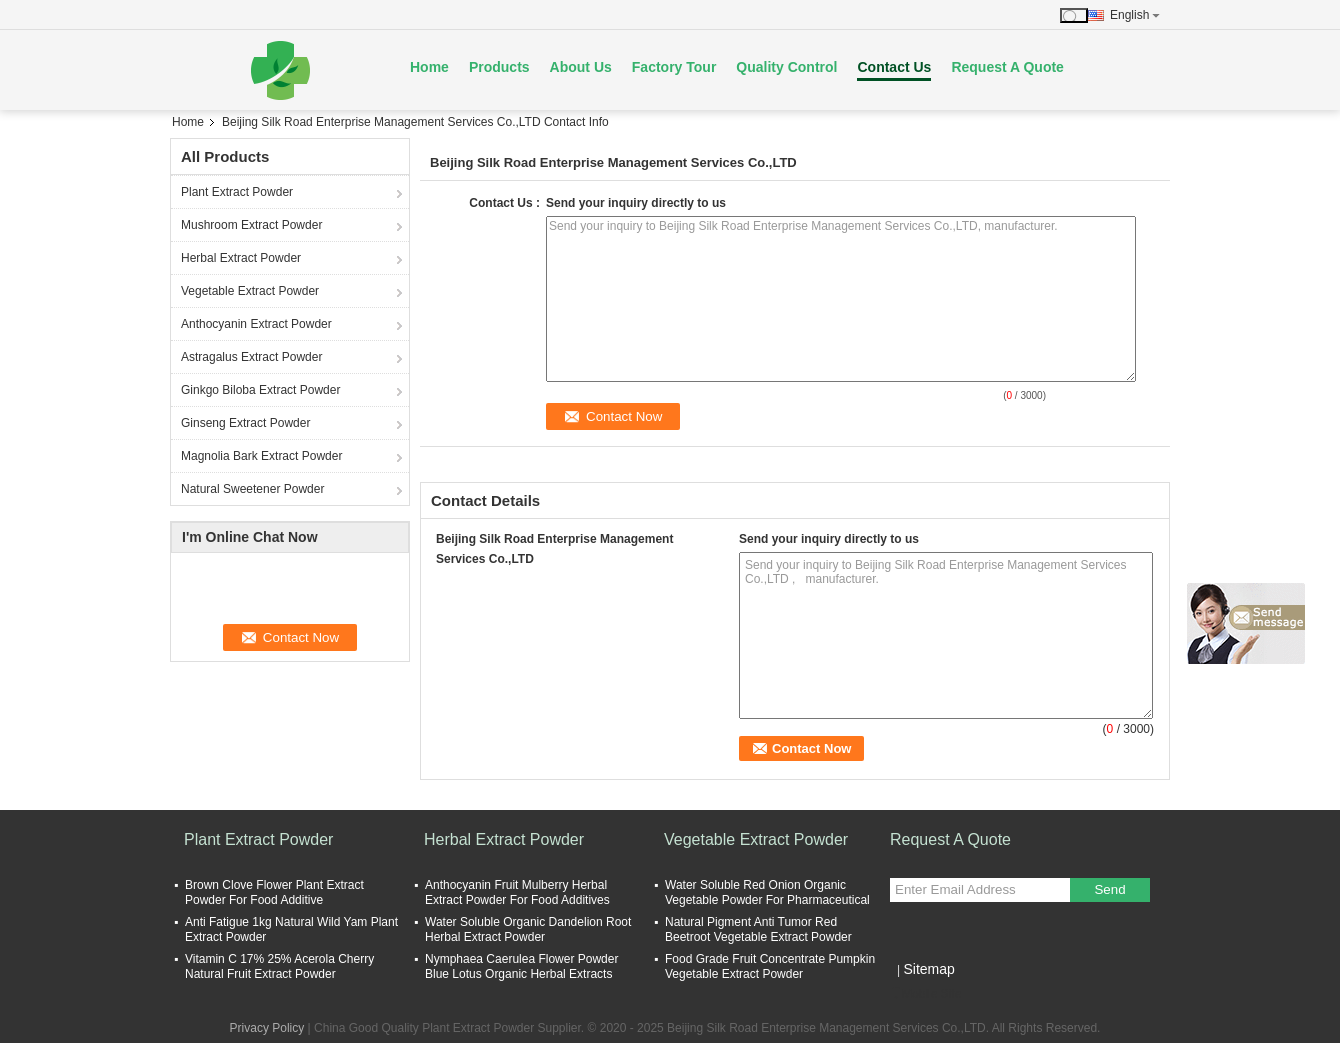  Describe the element at coordinates (581, 67) in the screenshot. I see `About Us` at that location.